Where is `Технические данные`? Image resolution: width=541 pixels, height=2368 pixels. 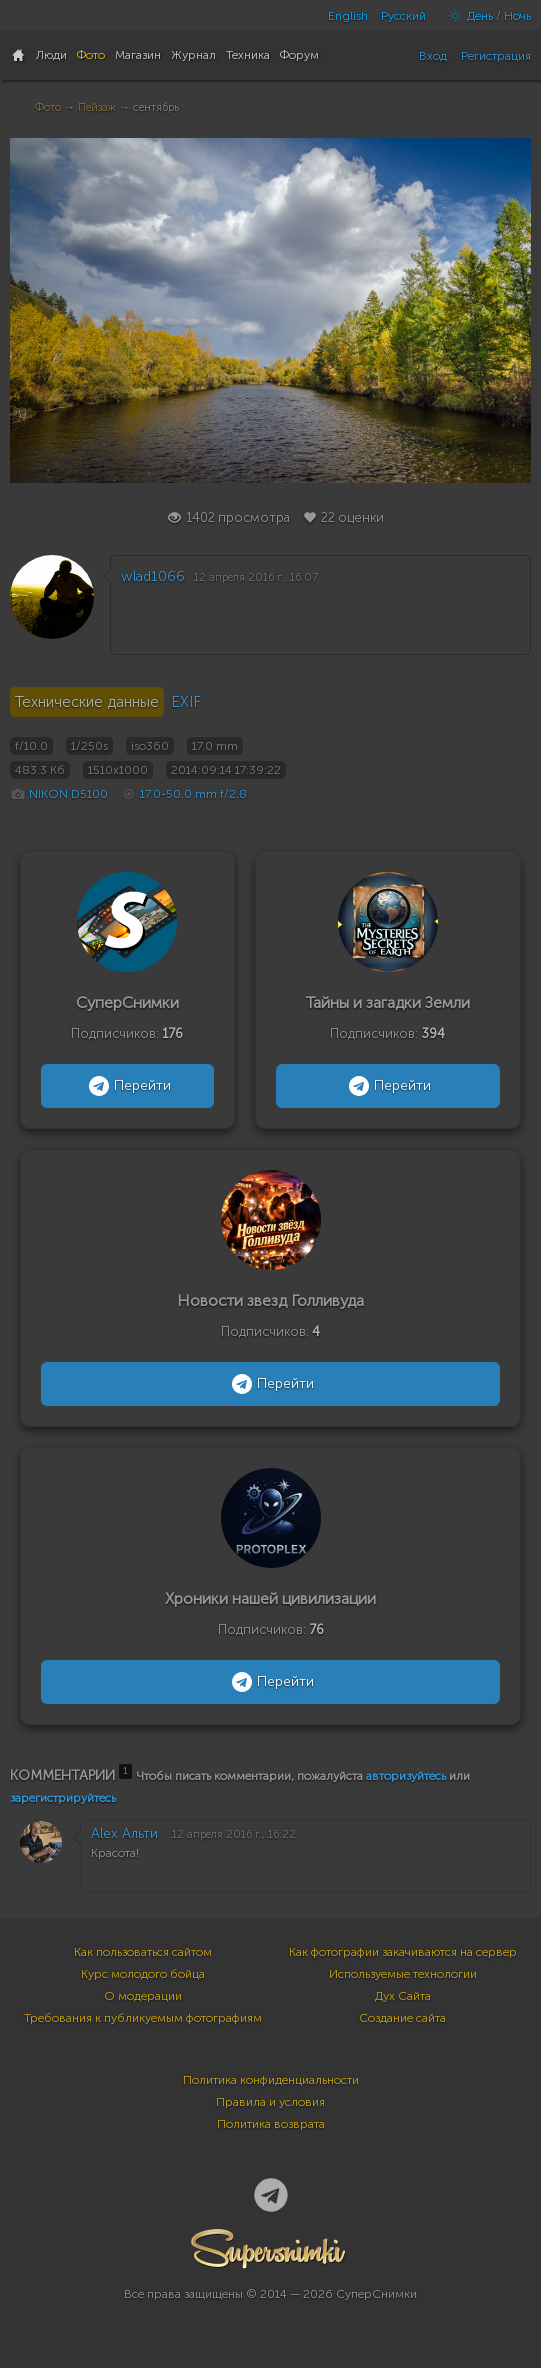
Технические данные is located at coordinates (87, 702).